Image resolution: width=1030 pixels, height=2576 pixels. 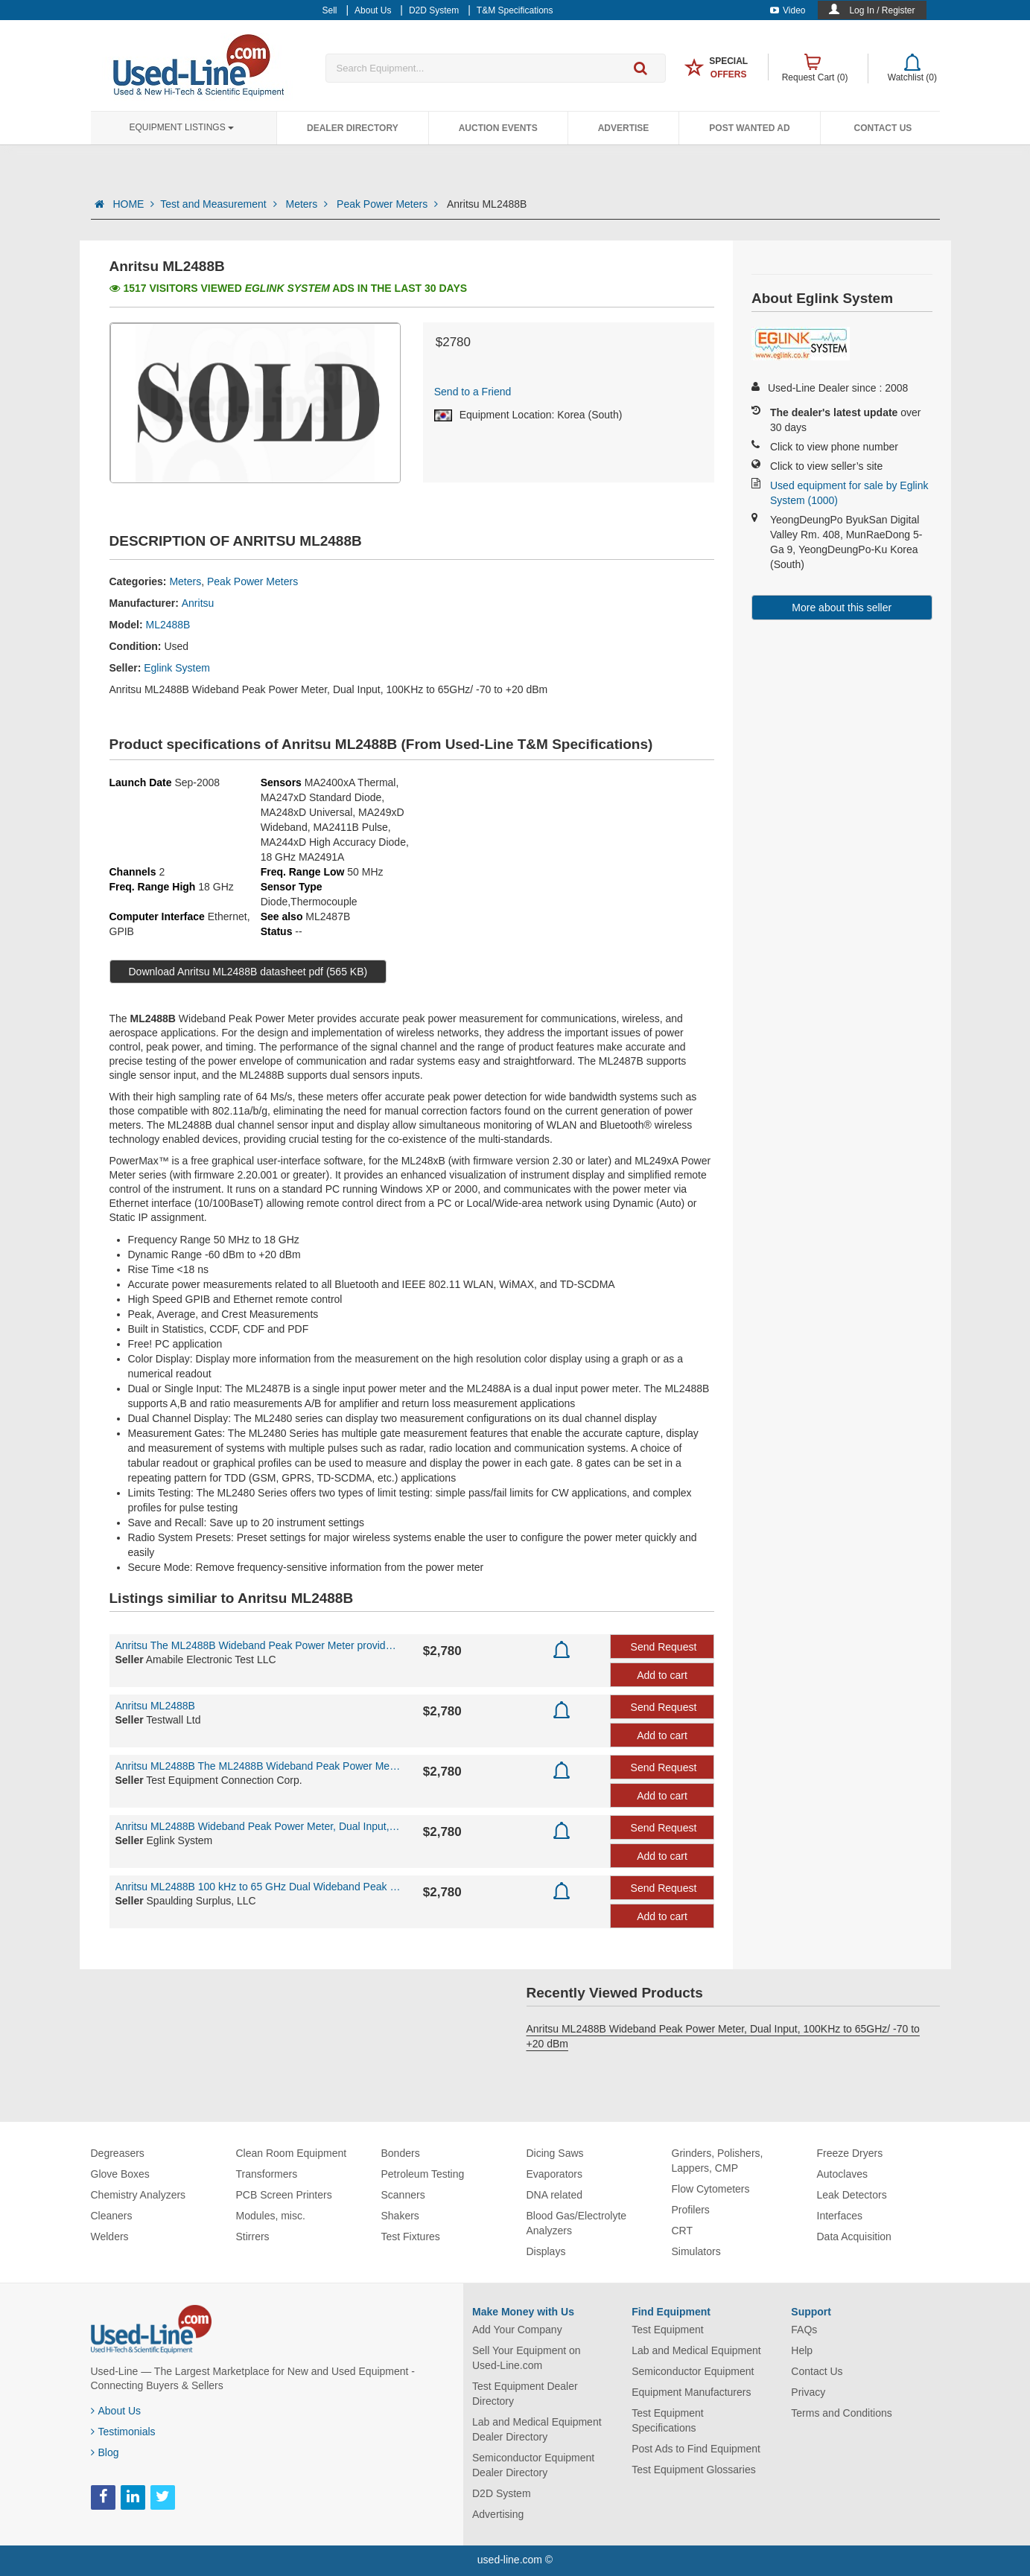 What do you see at coordinates (693, 2371) in the screenshot?
I see `Semiconductor Equipment` at bounding box center [693, 2371].